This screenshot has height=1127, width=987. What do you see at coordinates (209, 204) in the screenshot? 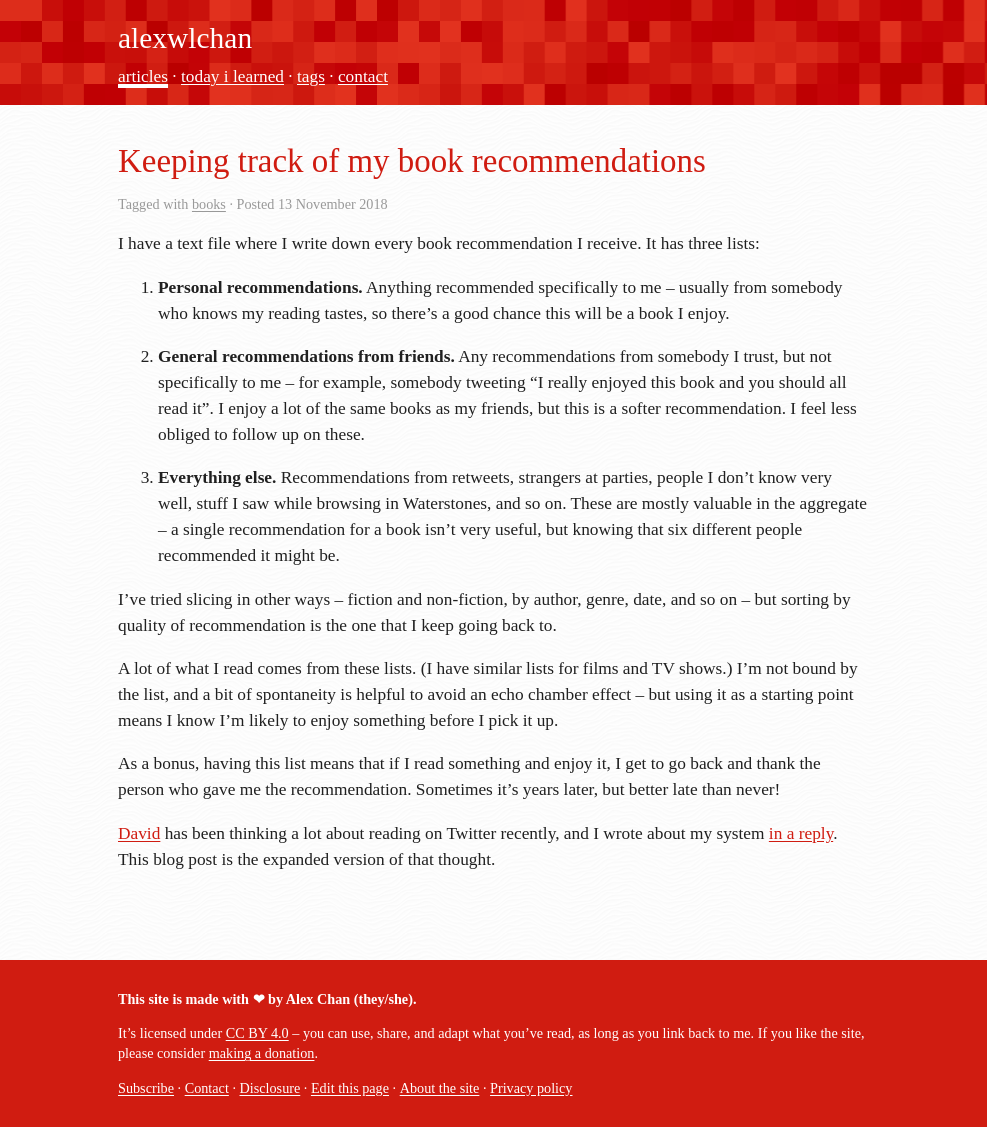
I see `books` at bounding box center [209, 204].